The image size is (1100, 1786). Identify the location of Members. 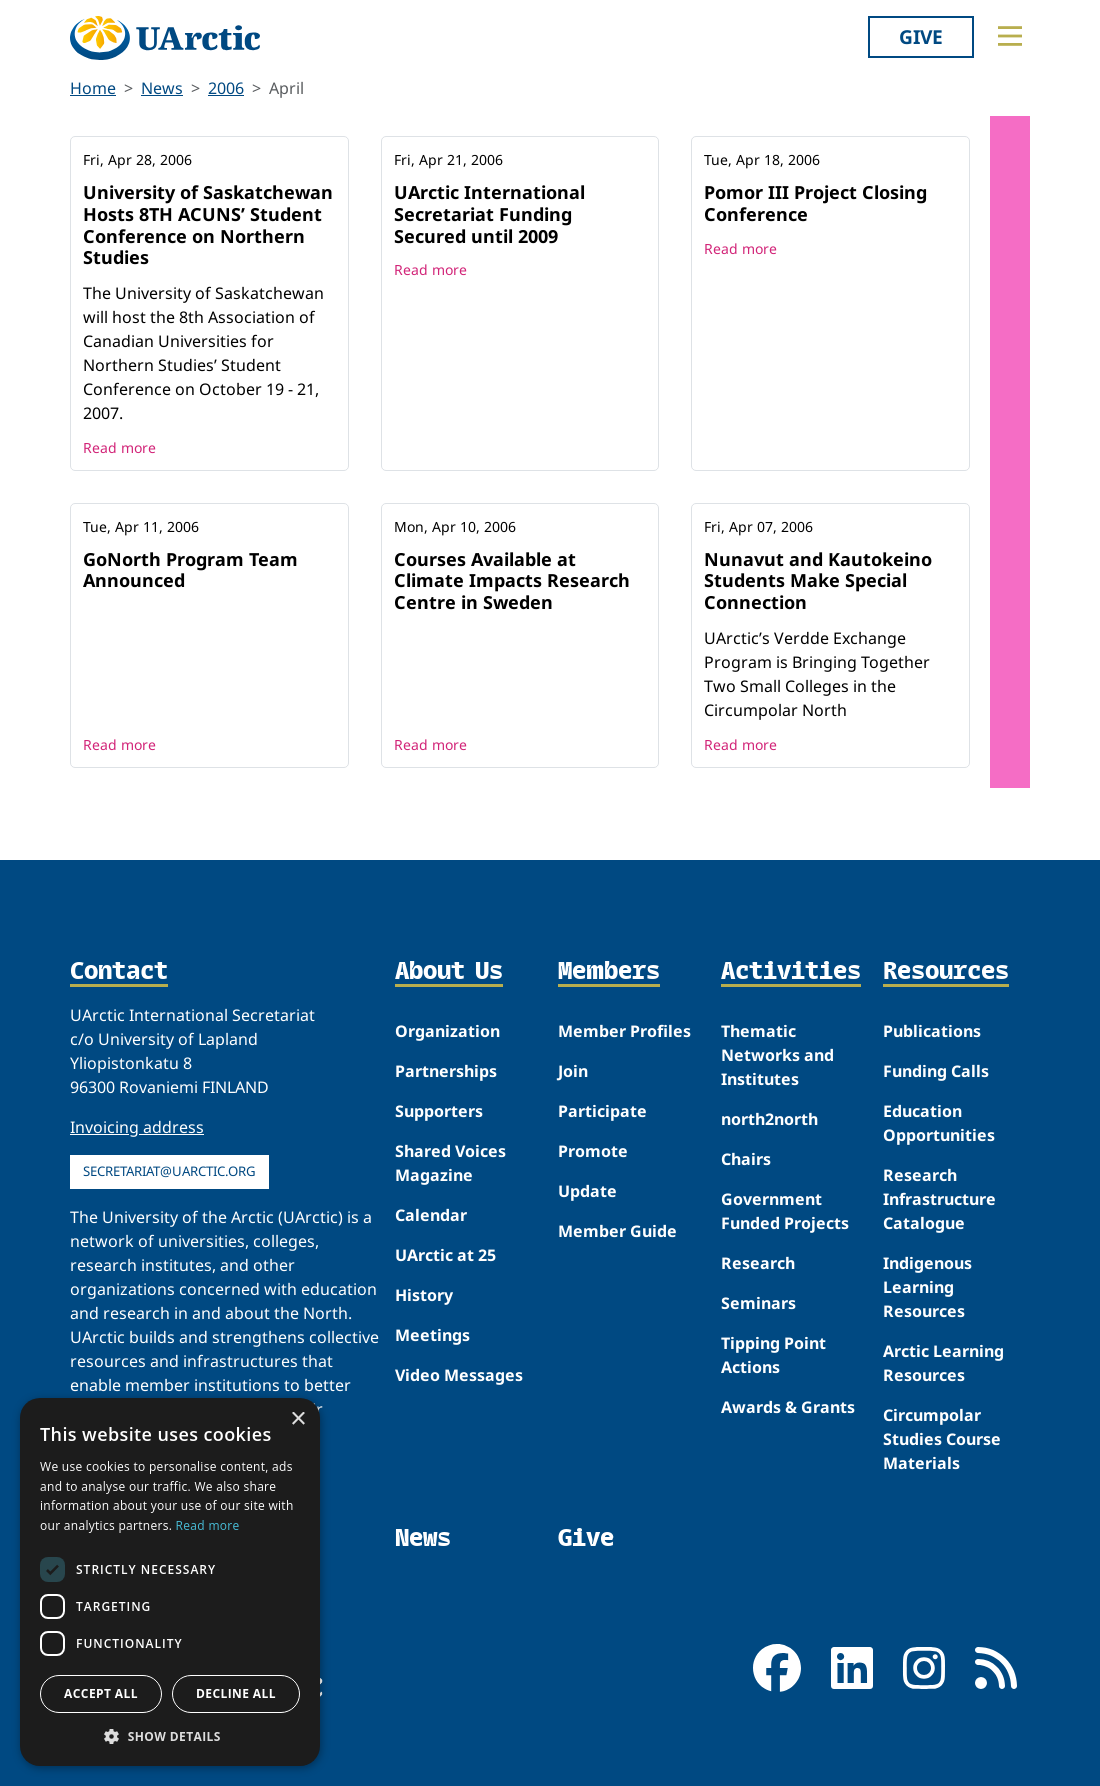
(609, 971).